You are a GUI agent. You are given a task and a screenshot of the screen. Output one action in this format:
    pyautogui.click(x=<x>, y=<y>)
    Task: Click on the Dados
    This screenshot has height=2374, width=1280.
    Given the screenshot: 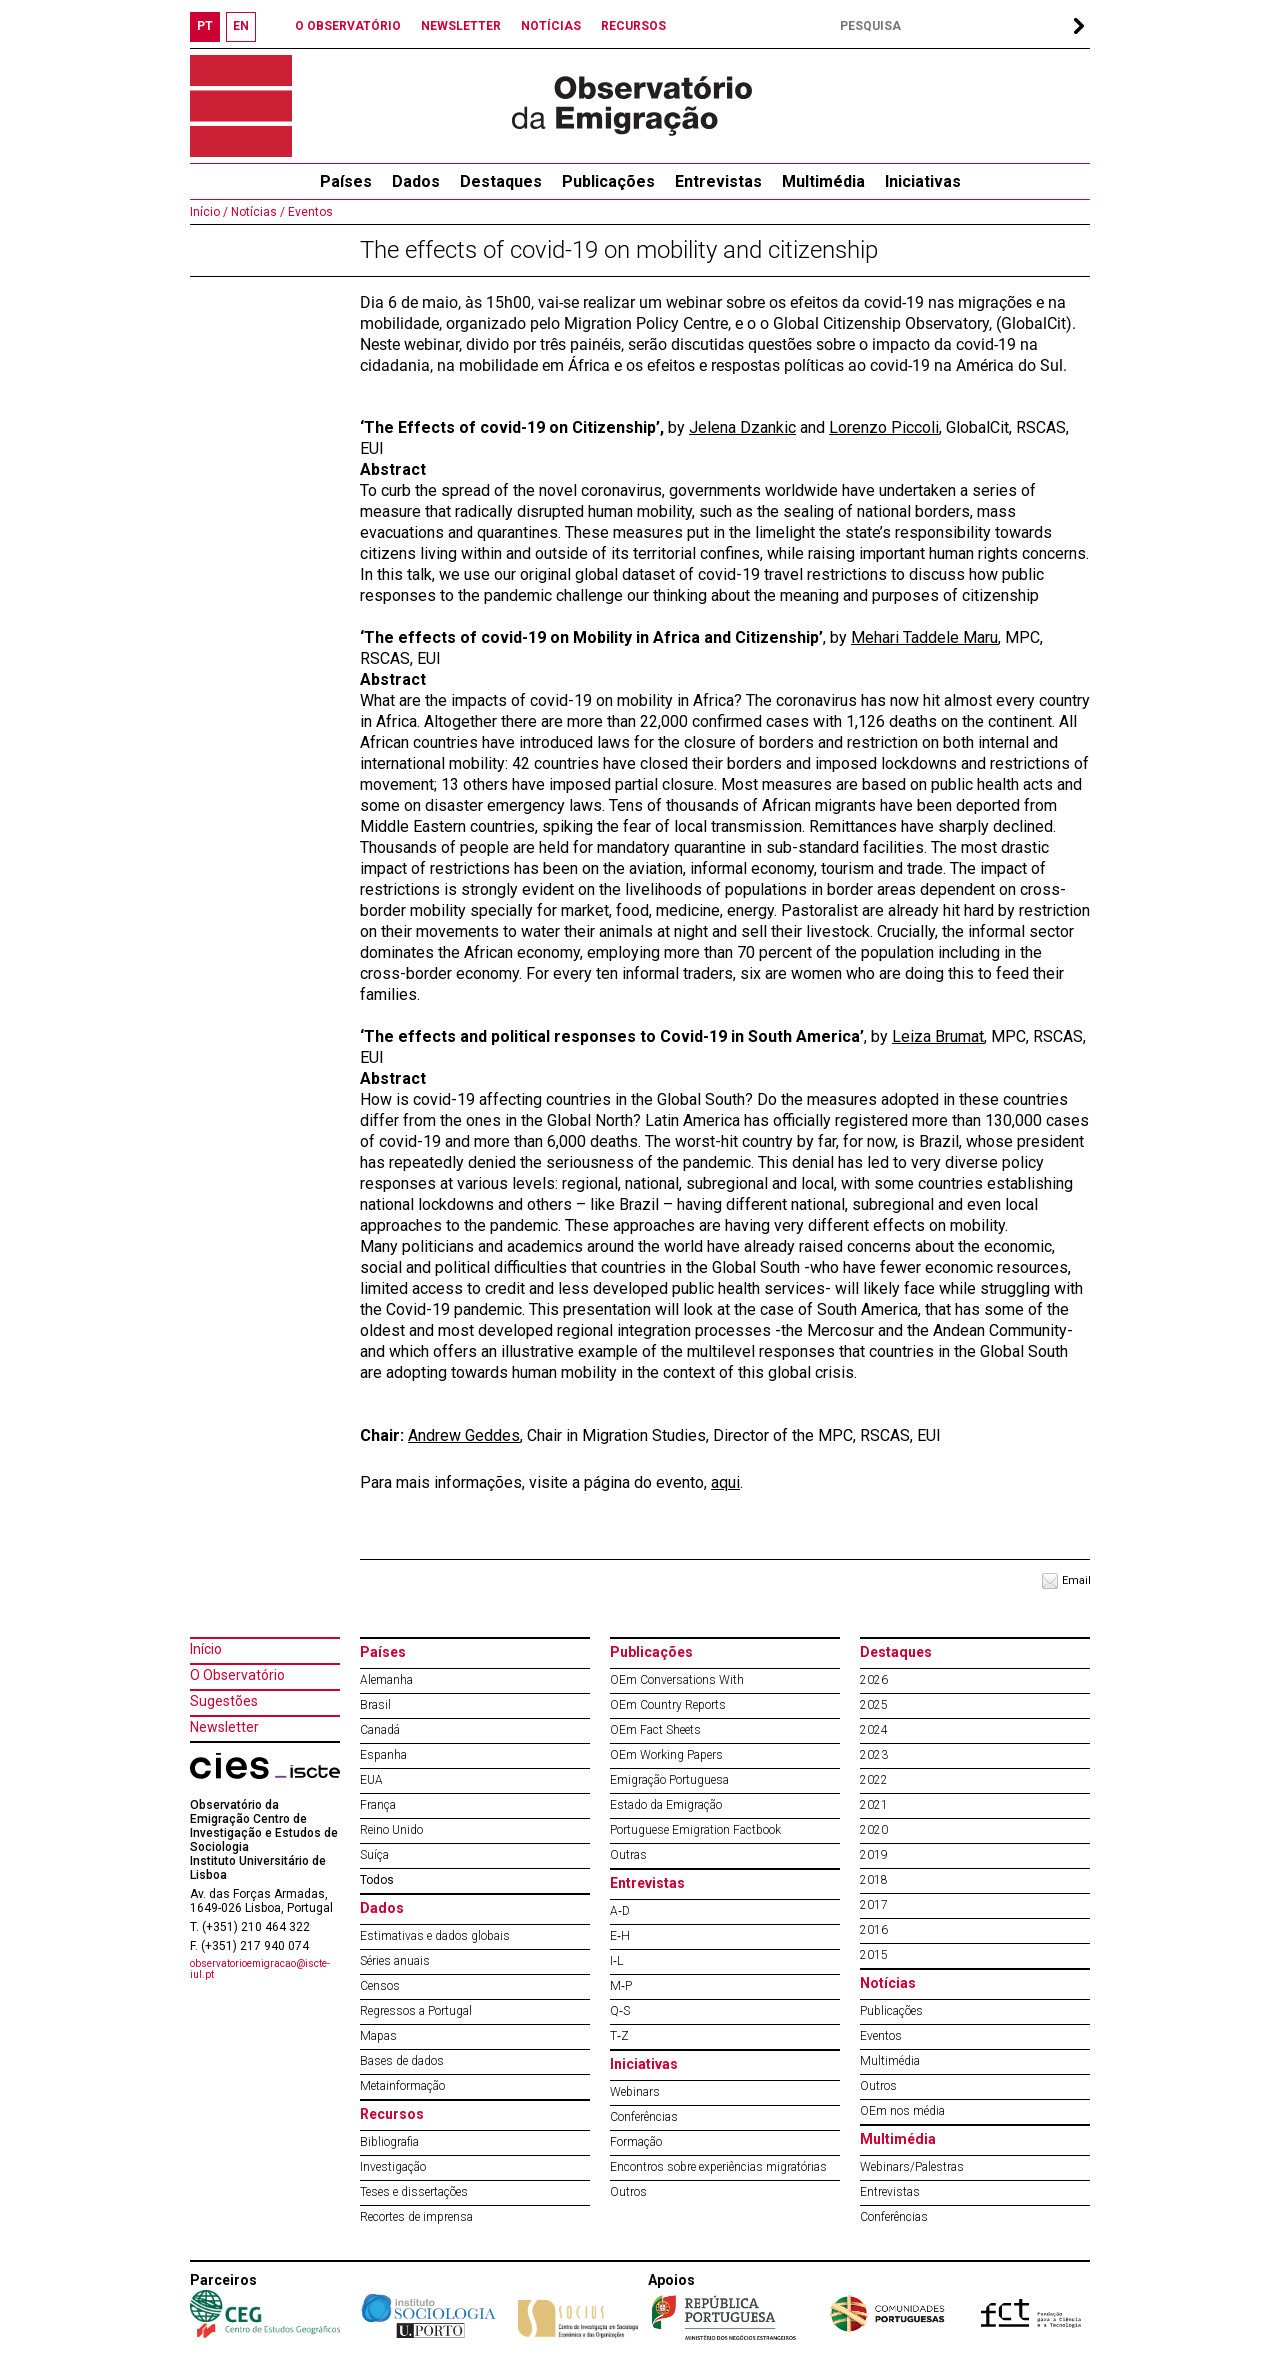 What is the action you would take?
    pyautogui.click(x=416, y=181)
    